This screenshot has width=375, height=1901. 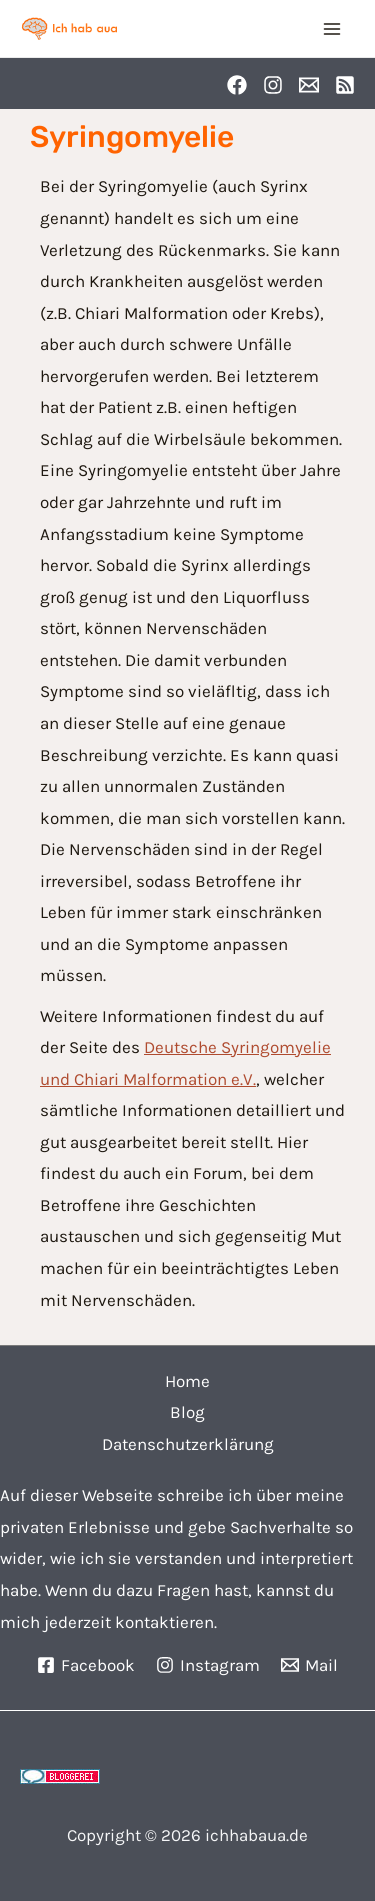 I want to click on Datenschutzerklärung, so click(x=188, y=1444).